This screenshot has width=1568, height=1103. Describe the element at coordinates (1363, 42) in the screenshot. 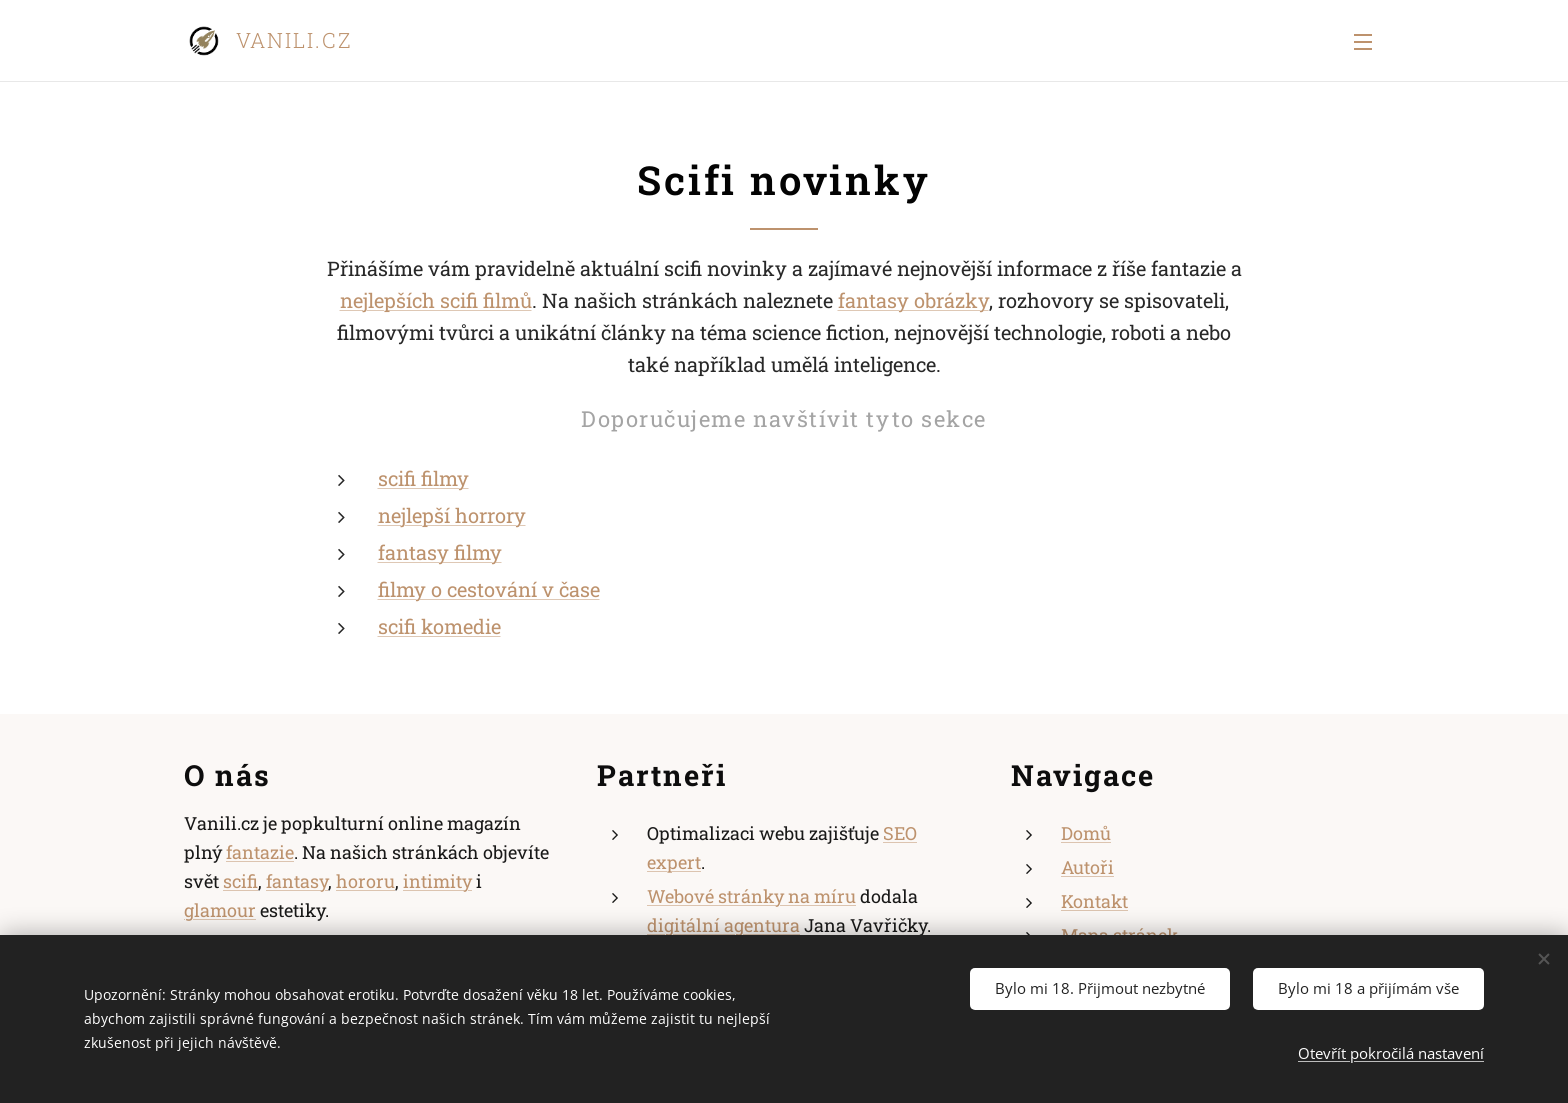

I see `Menu` at that location.